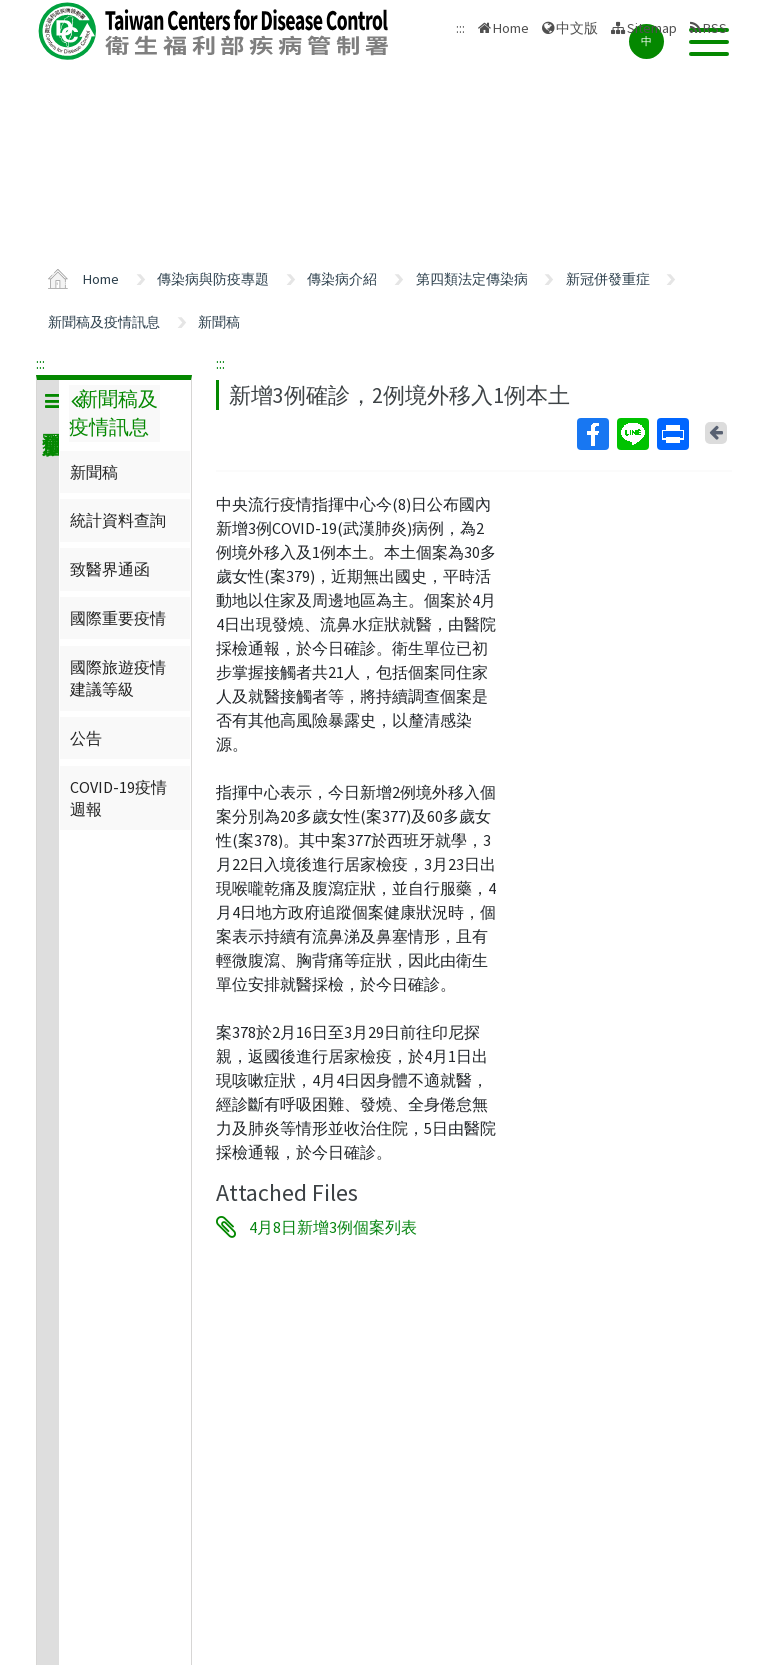 Image resolution: width=768 pixels, height=1665 pixels. I want to click on Facebook, so click(592, 434).